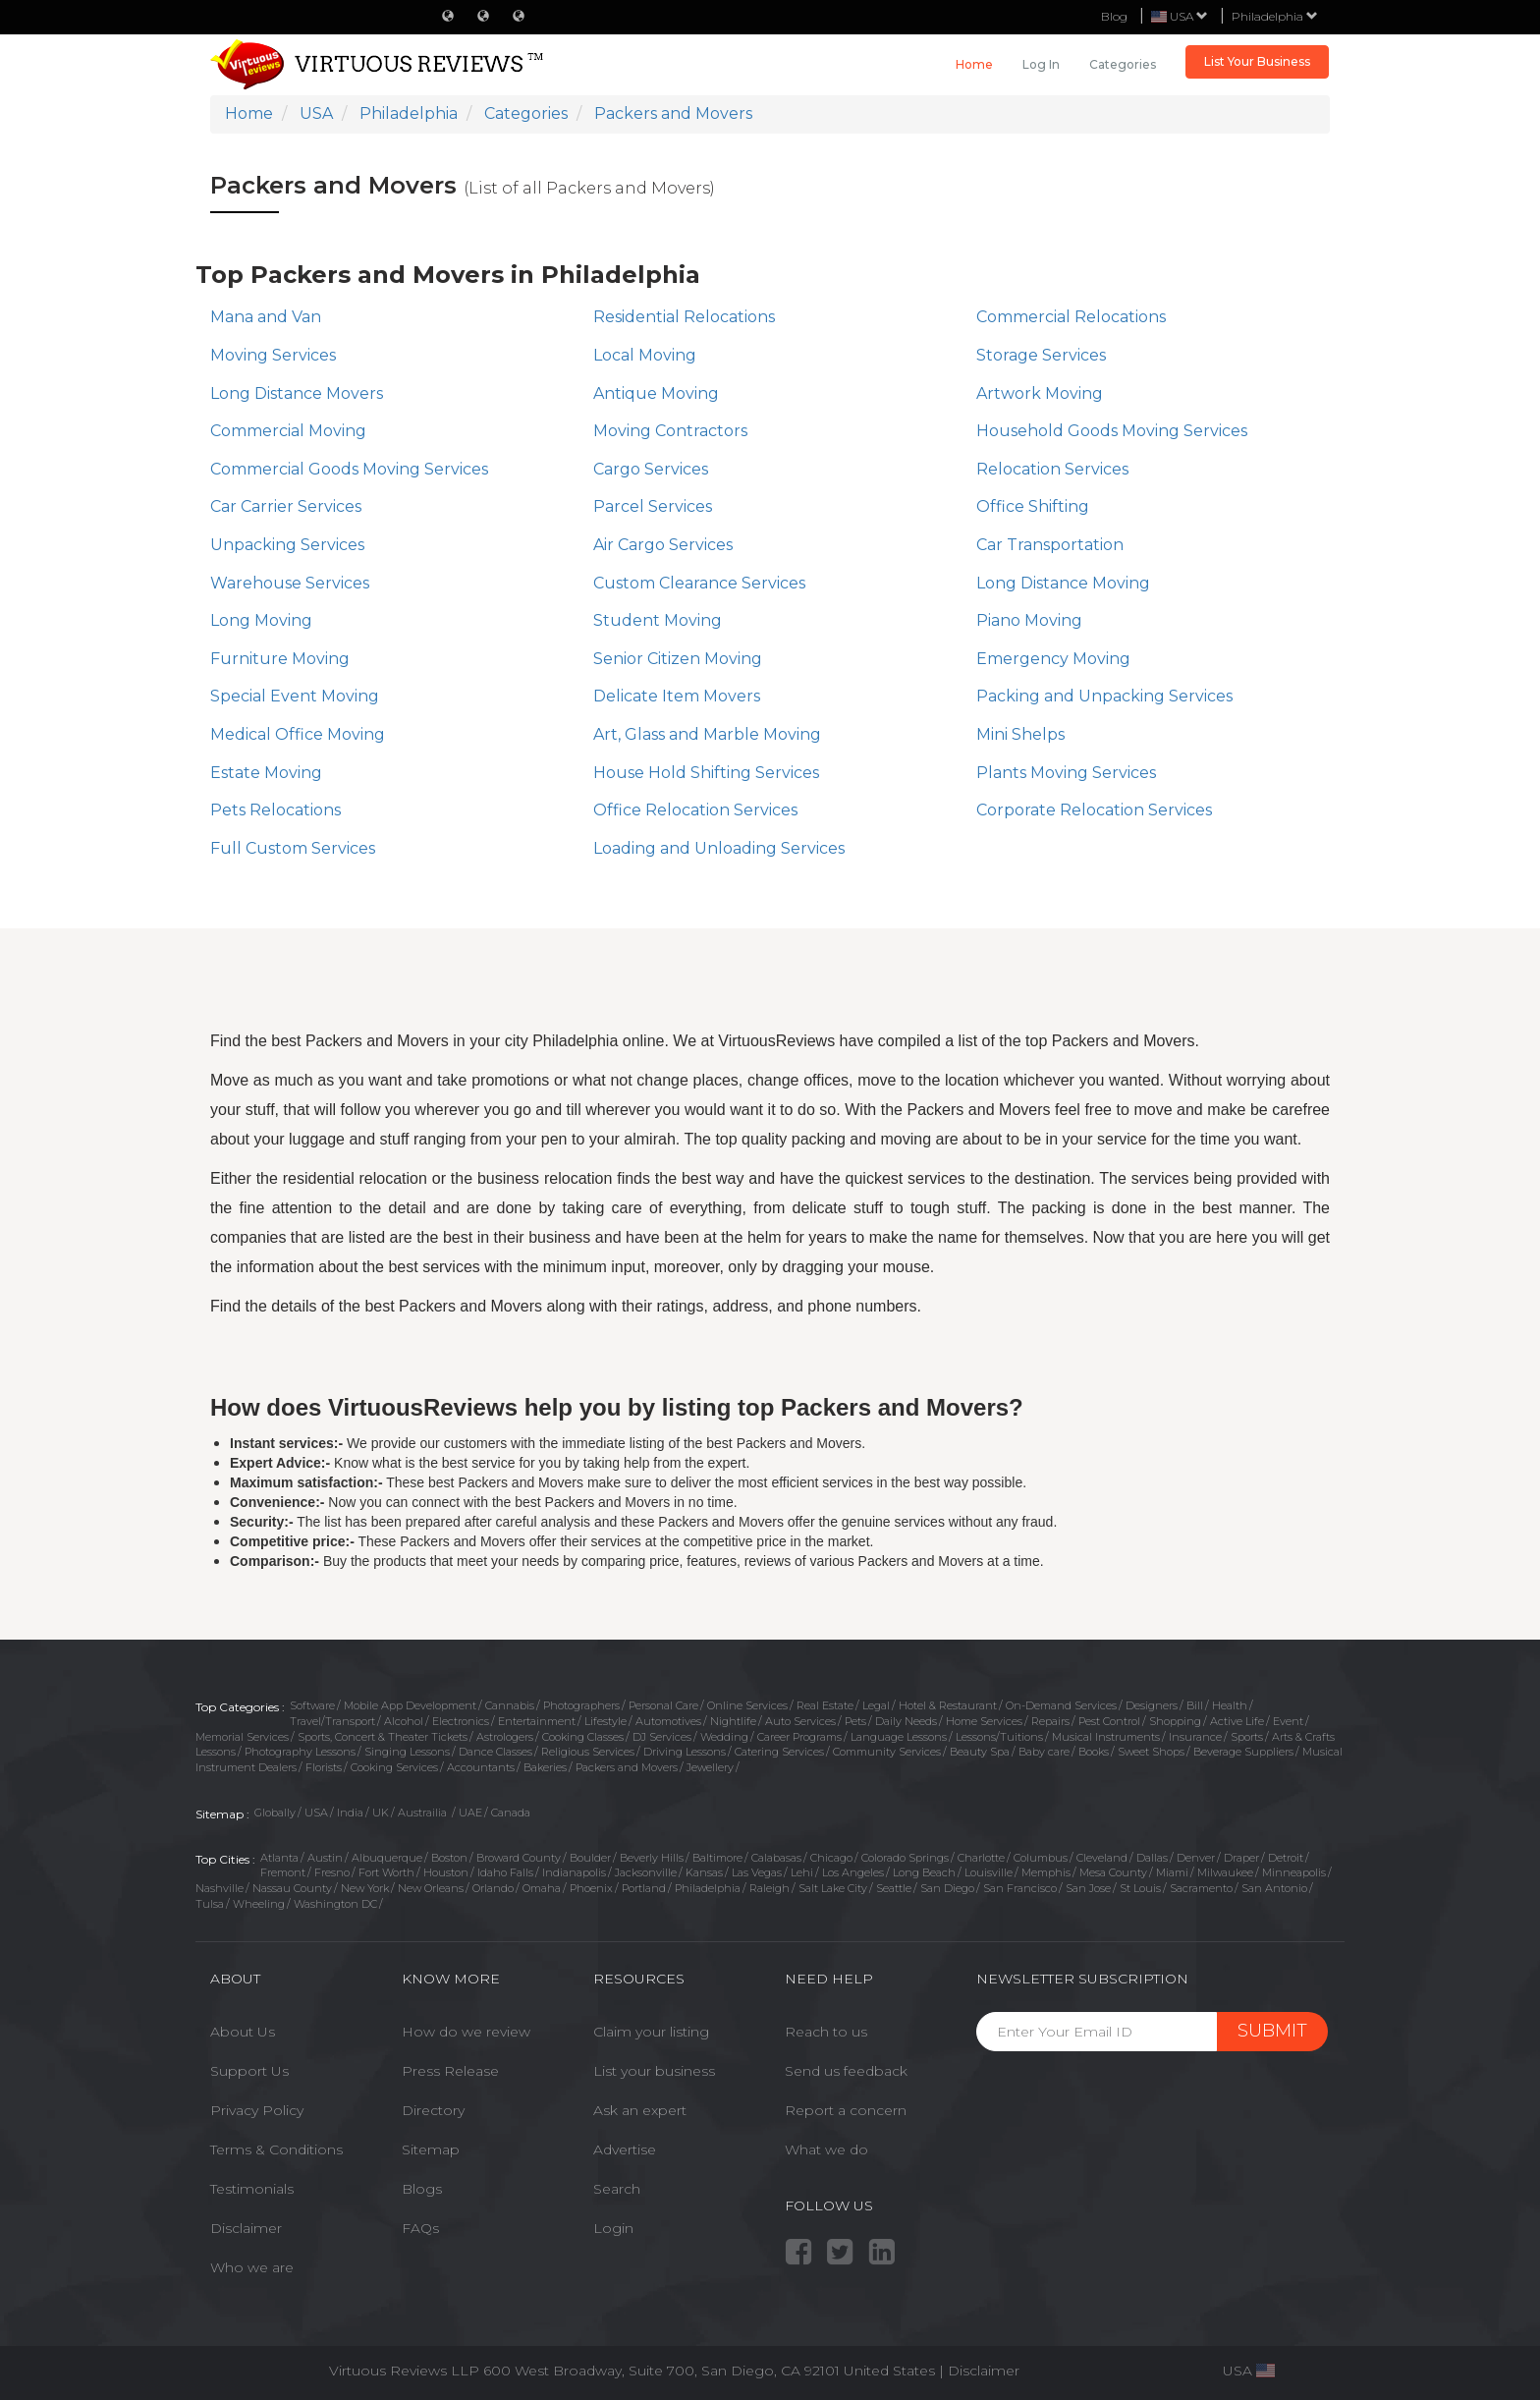 This screenshot has width=1540, height=2400. What do you see at coordinates (256, 2110) in the screenshot?
I see `Privacy Policy` at bounding box center [256, 2110].